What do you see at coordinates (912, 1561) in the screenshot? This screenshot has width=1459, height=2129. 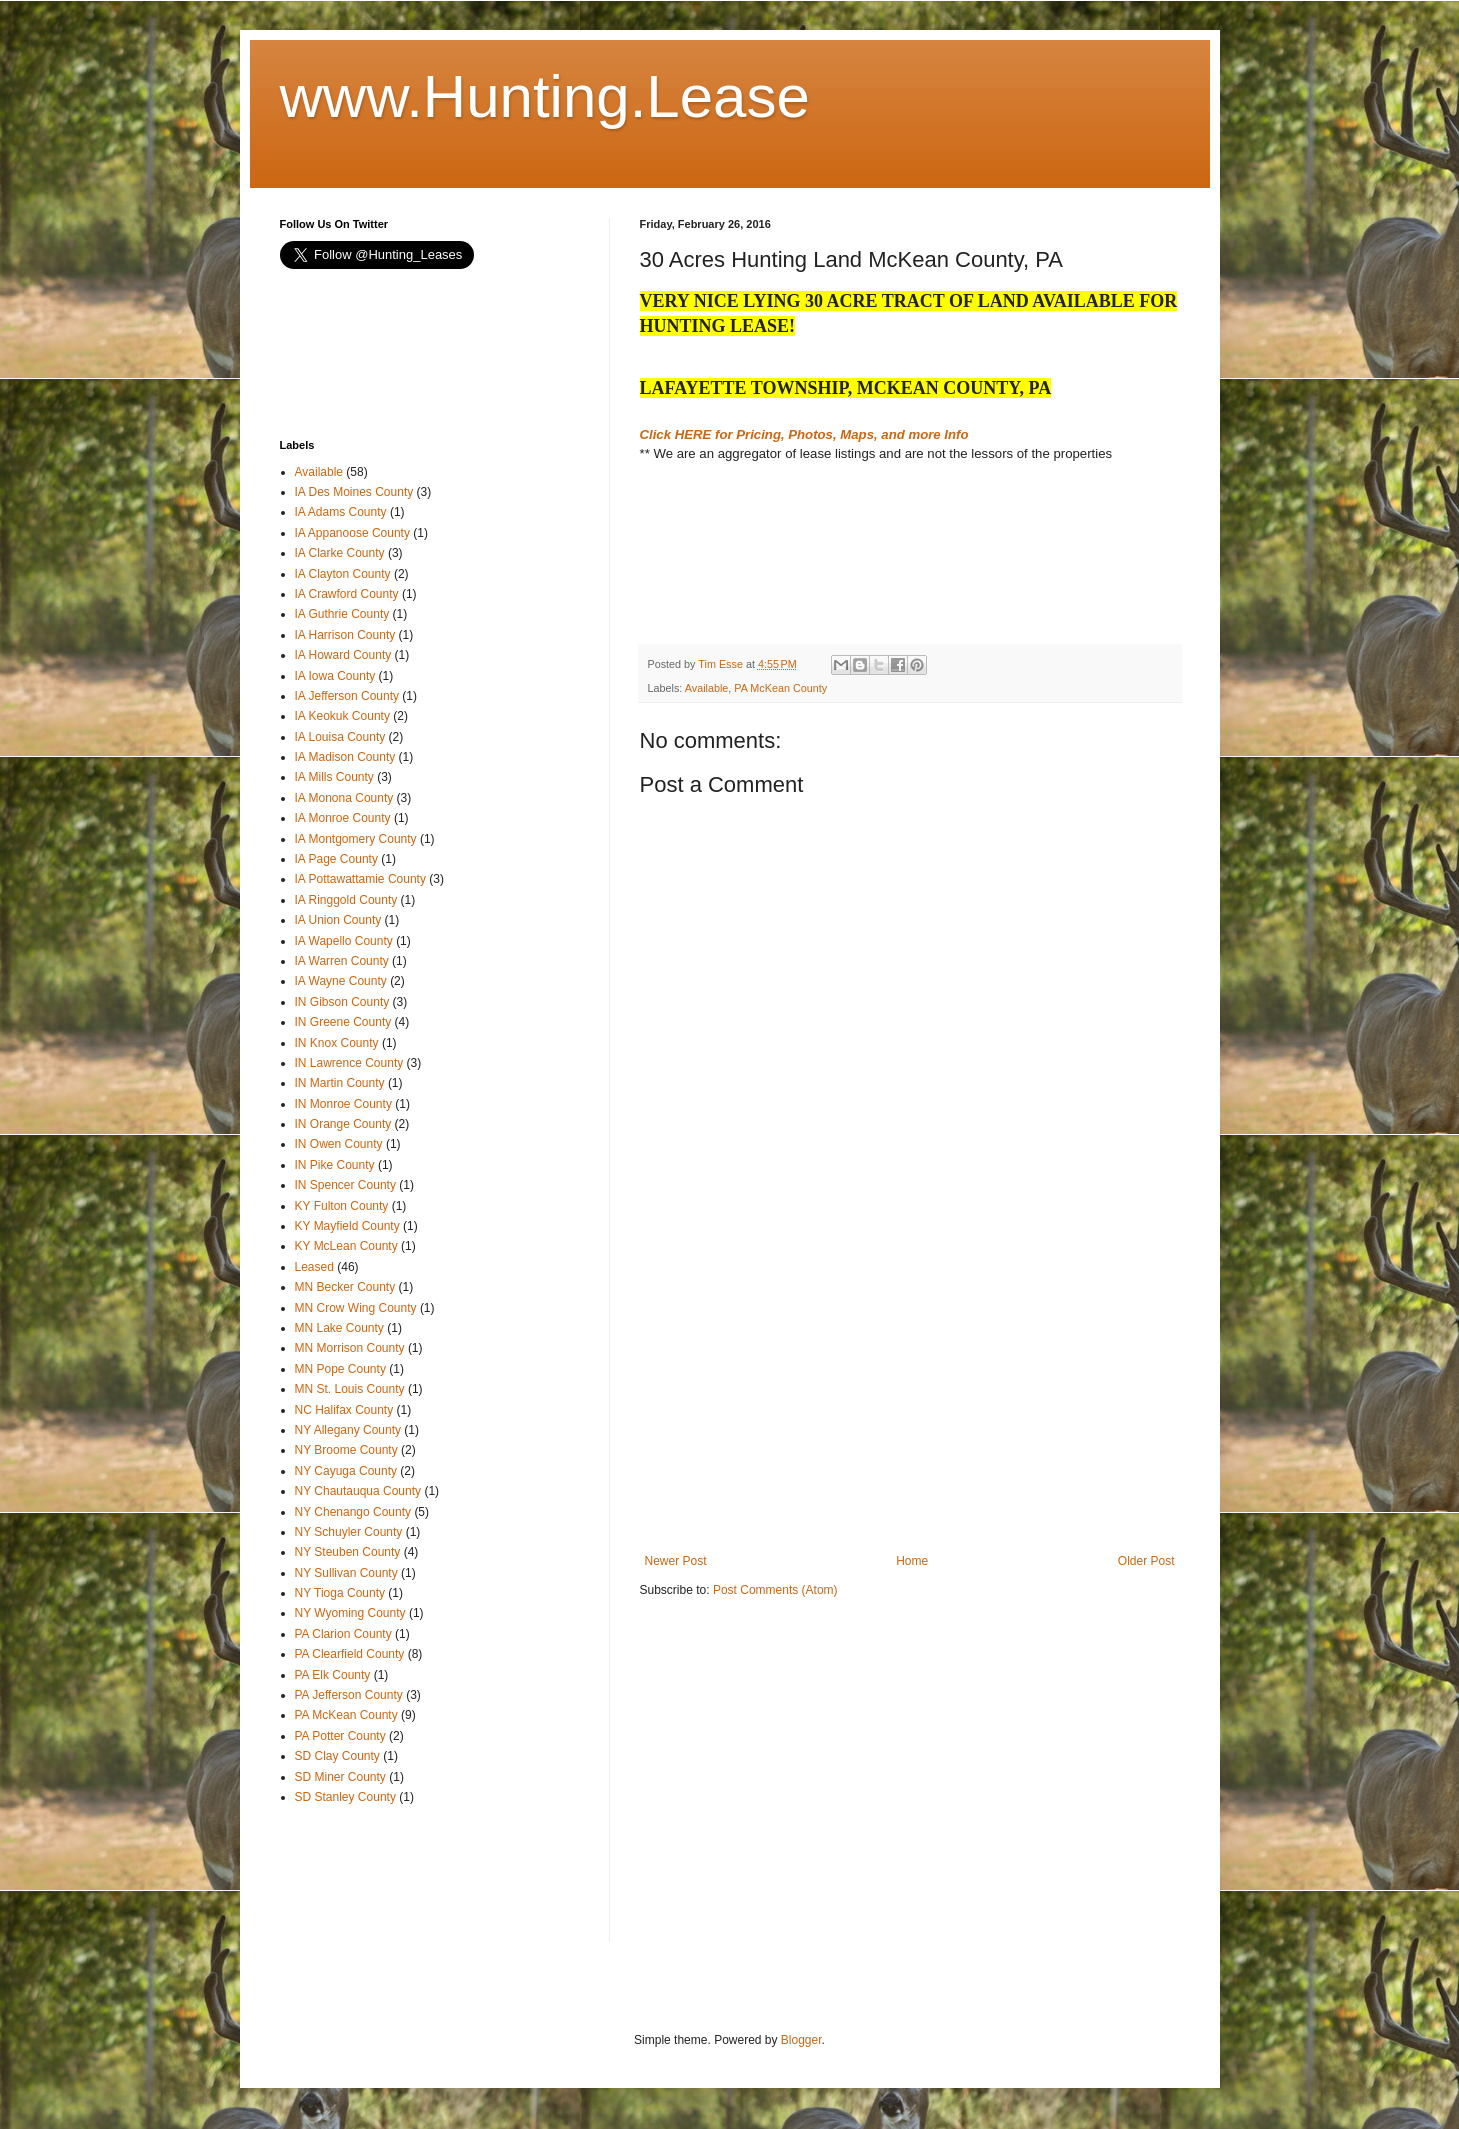 I see `Home` at bounding box center [912, 1561].